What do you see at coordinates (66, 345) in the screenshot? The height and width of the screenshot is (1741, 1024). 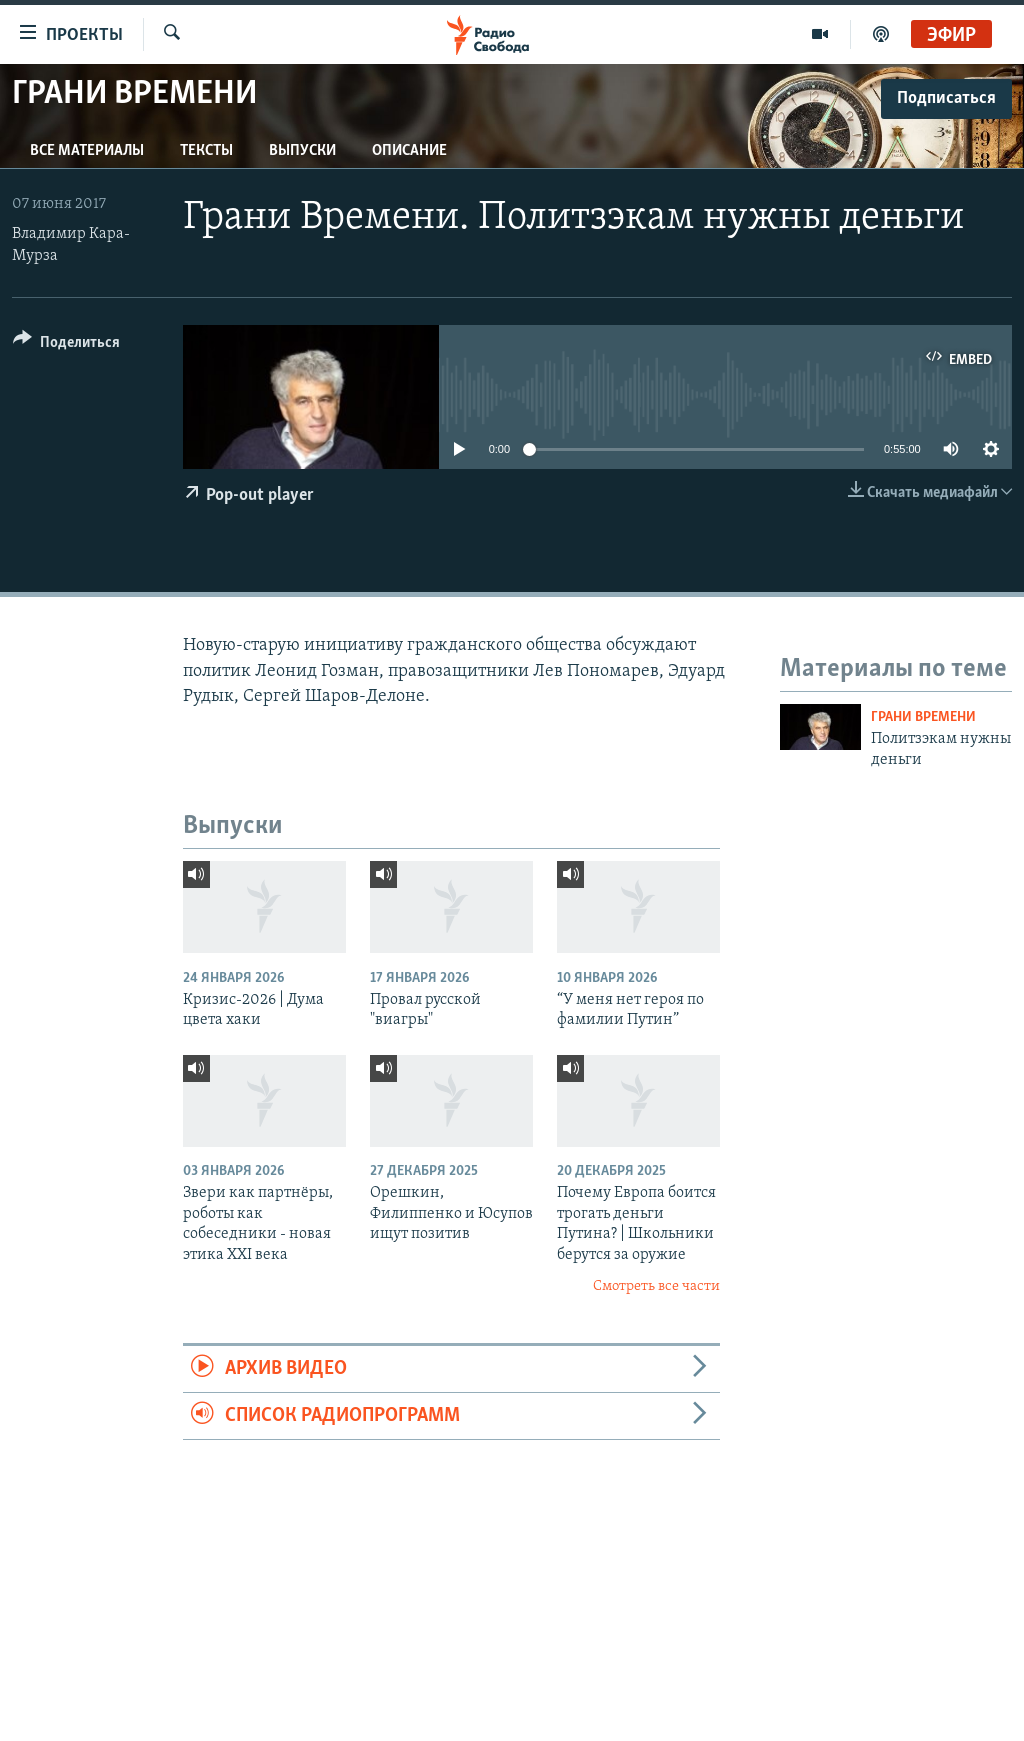 I see `[Button]` at bounding box center [66, 345].